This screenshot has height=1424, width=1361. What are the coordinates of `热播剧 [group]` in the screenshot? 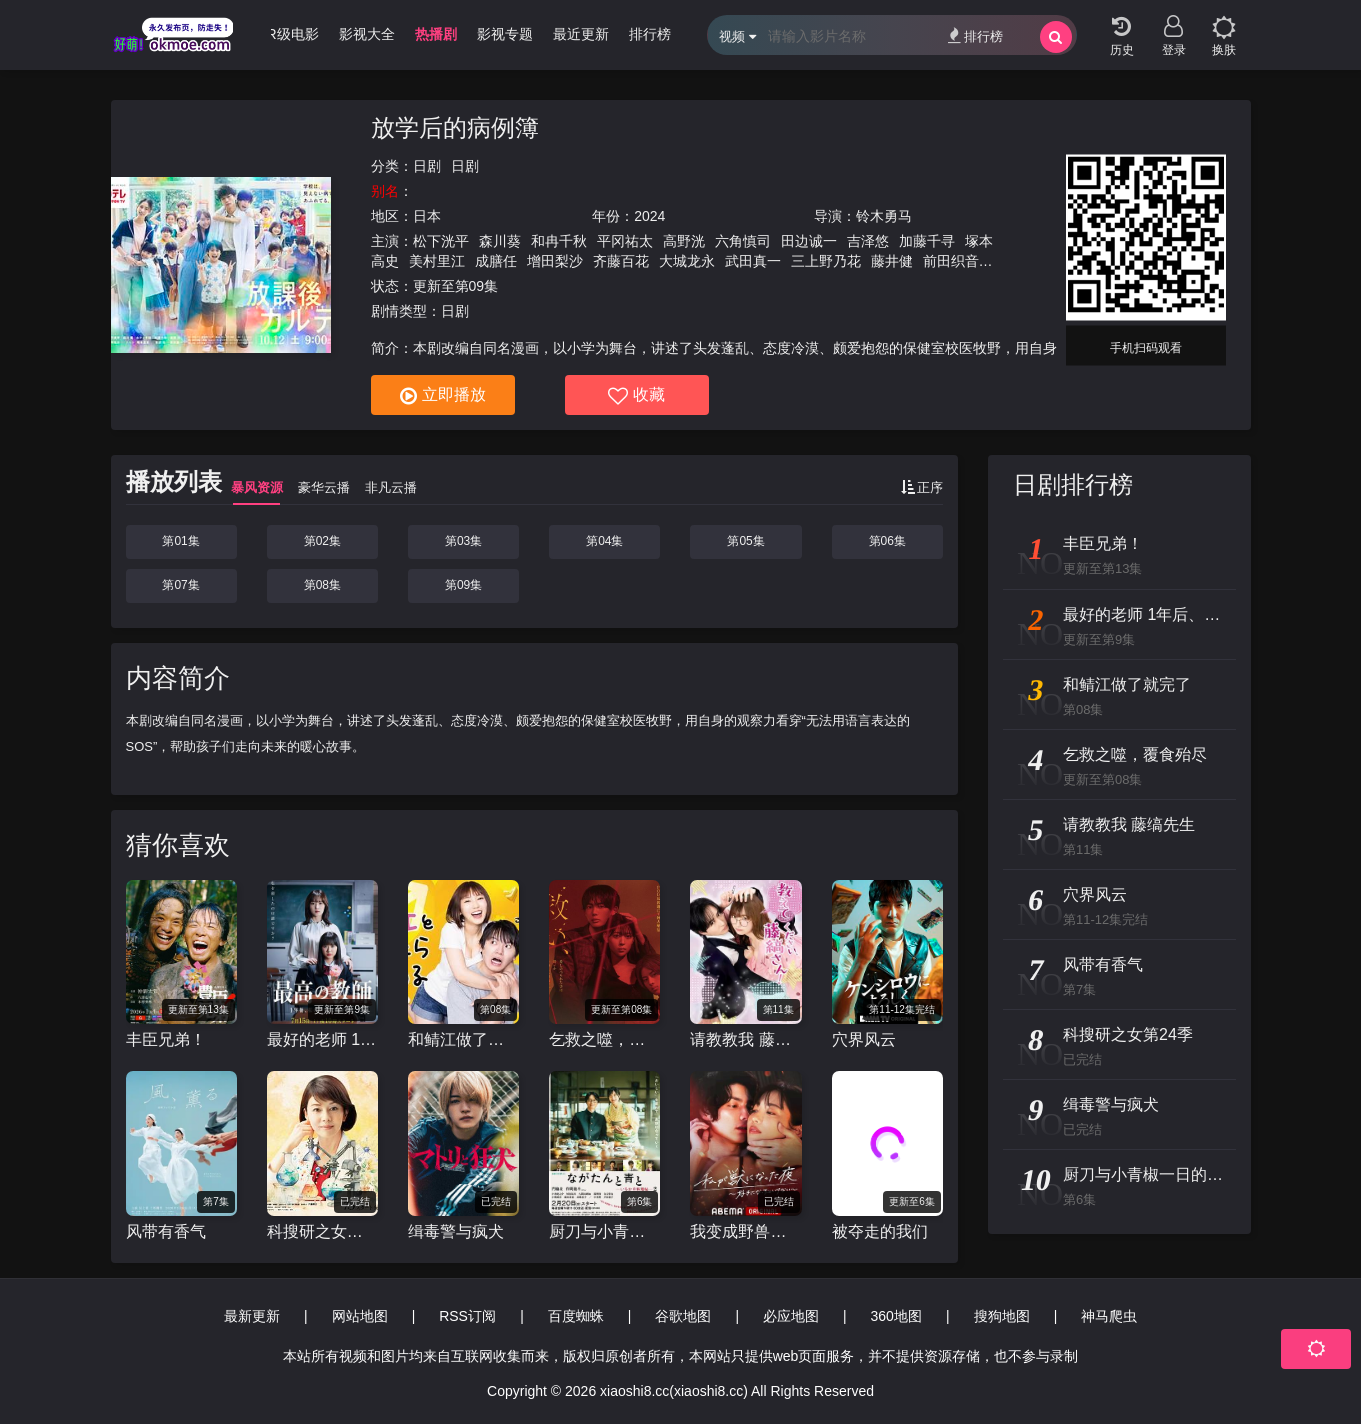 It's located at (436, 34).